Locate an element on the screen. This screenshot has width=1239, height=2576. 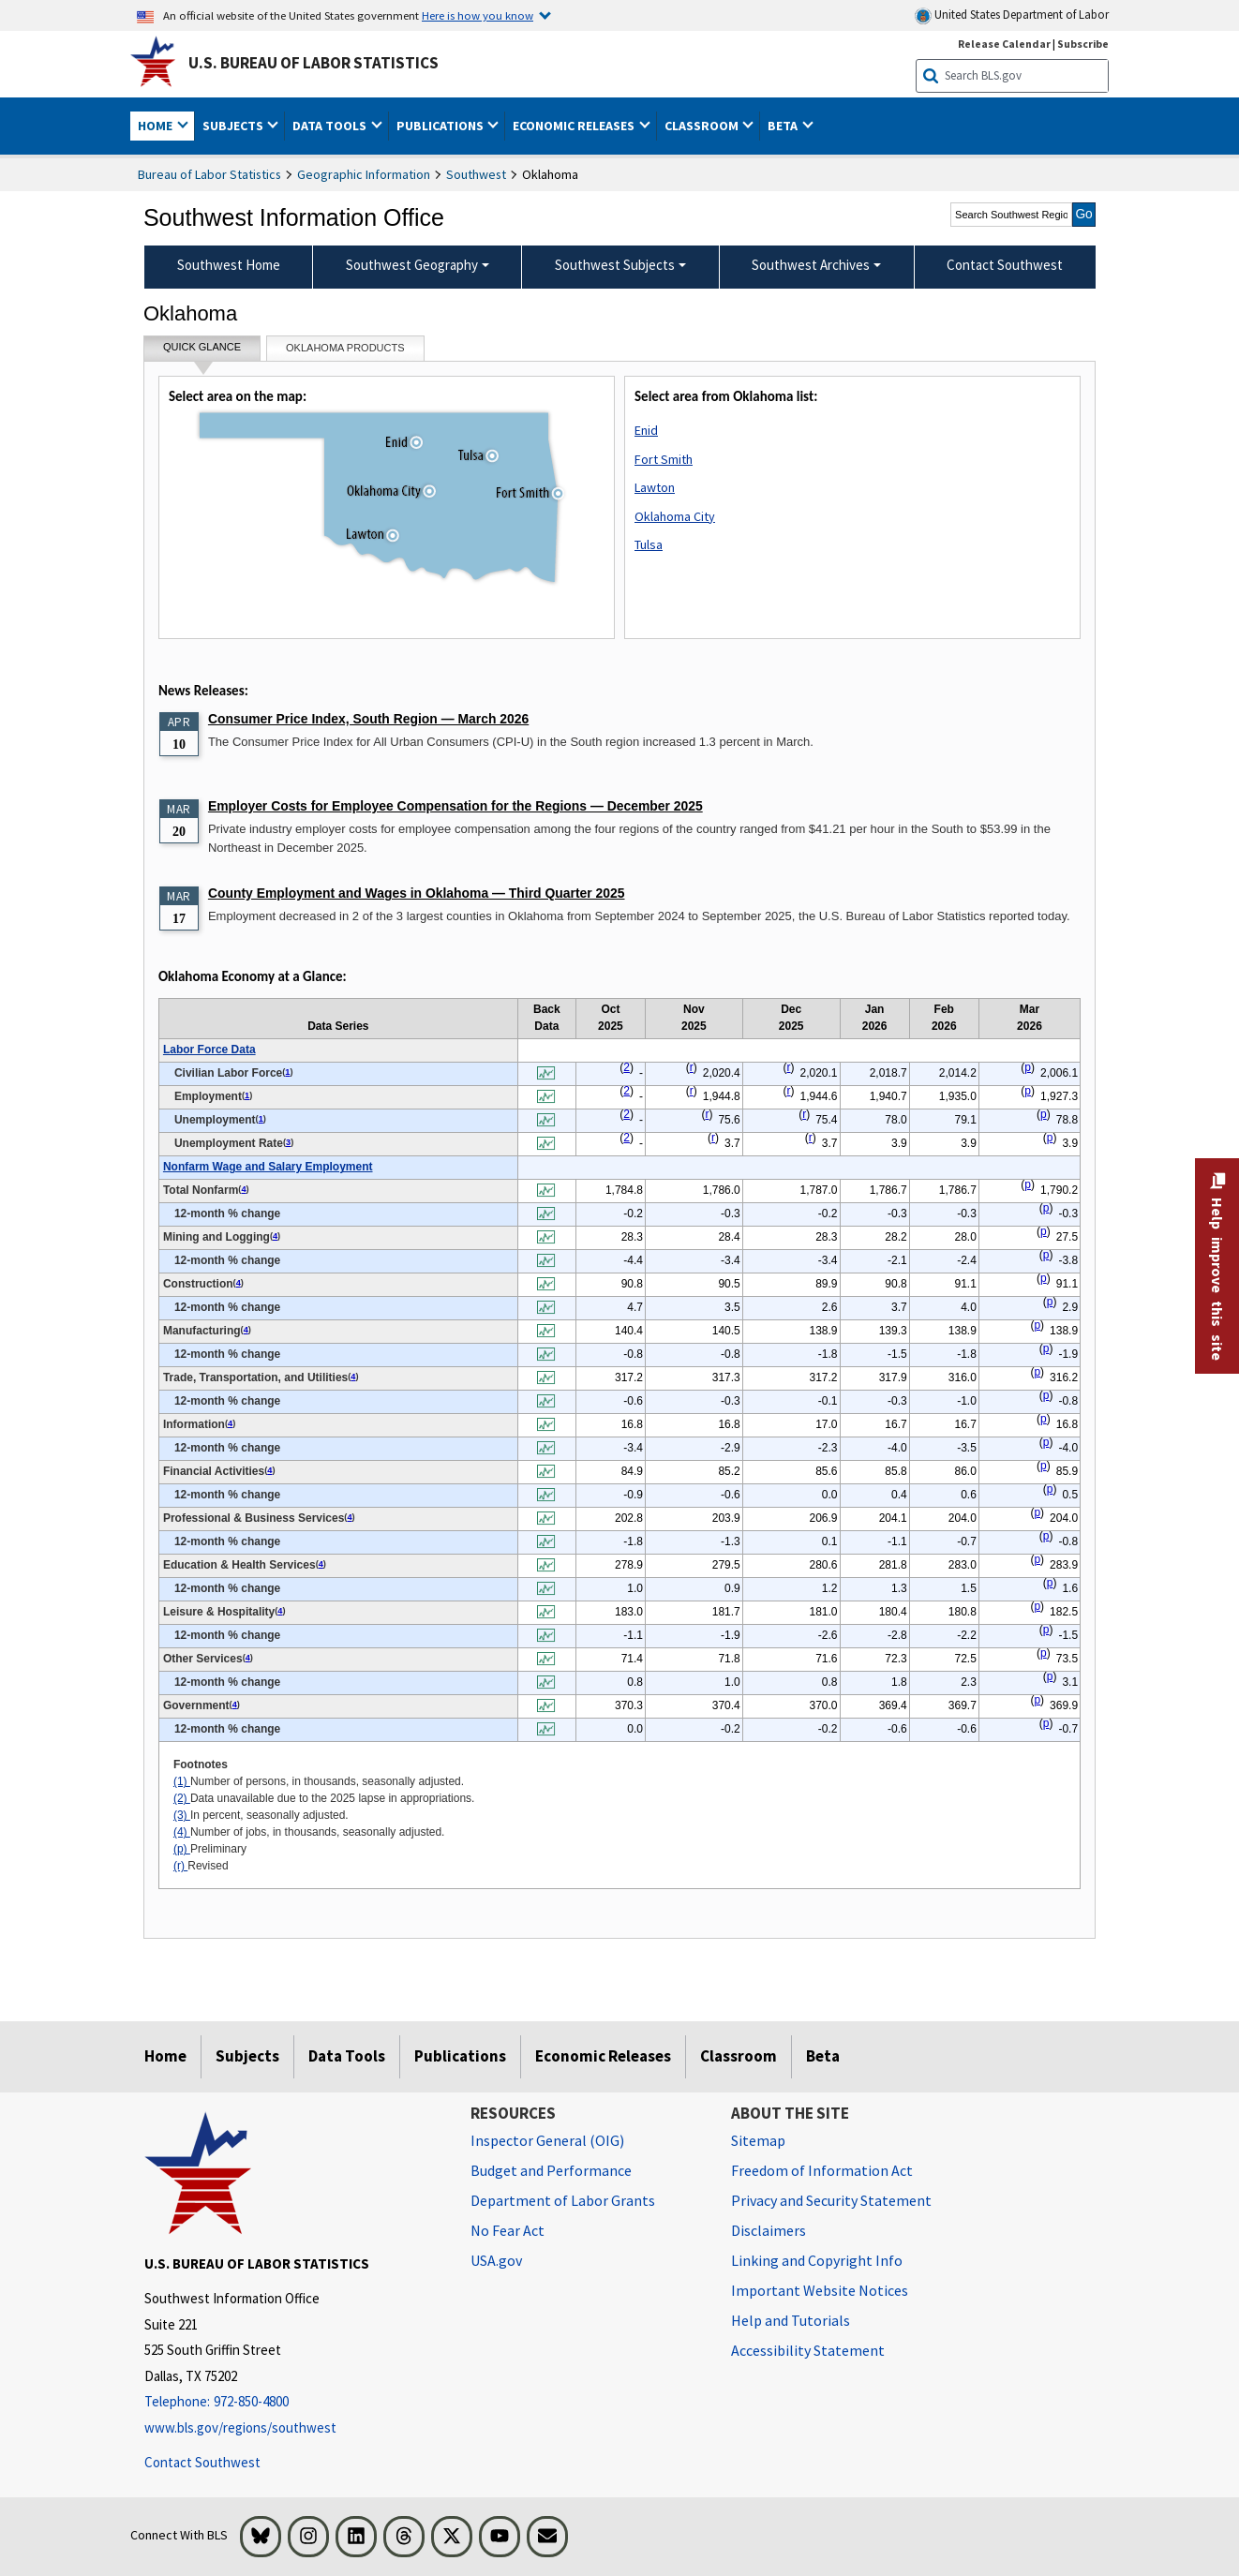
Publications is located at coordinates (460, 2056).